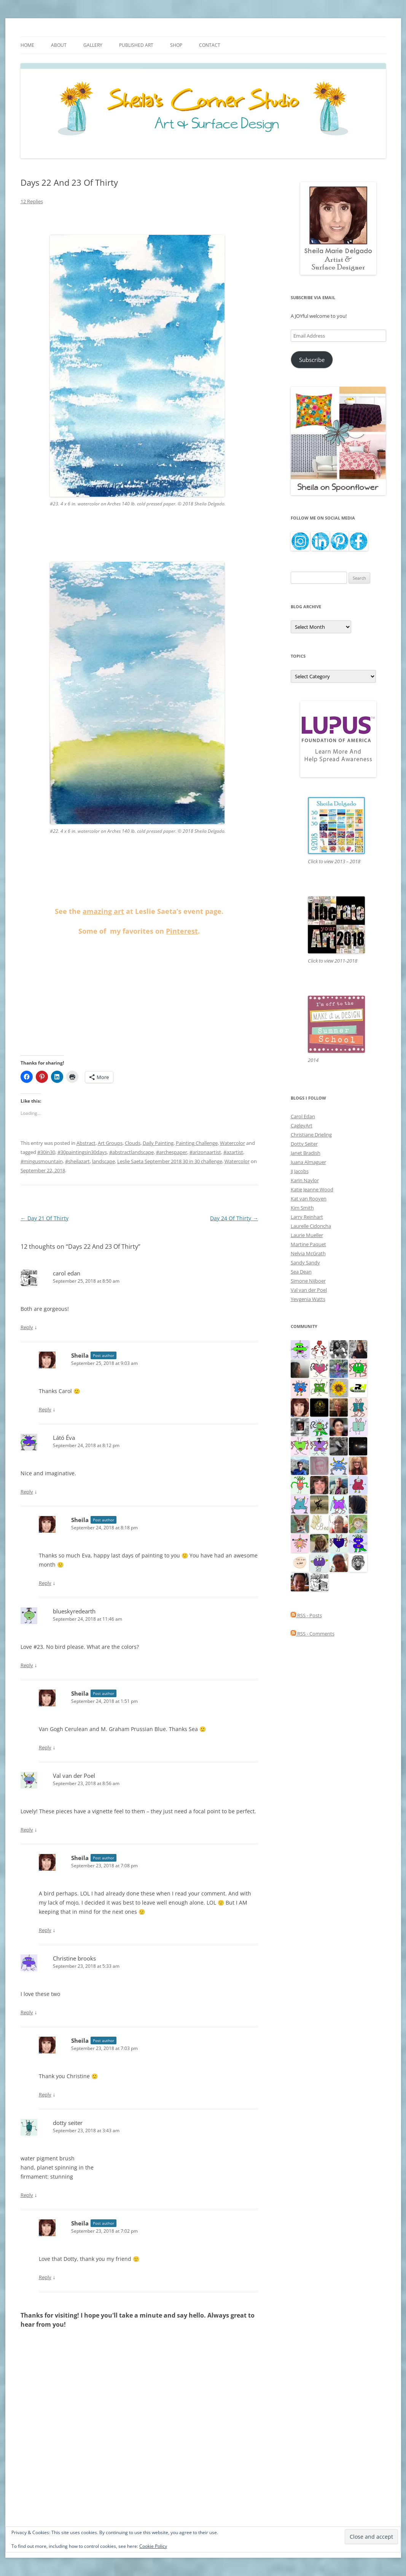 The height and width of the screenshot is (2576, 406). I want to click on #azartist, so click(233, 1152).